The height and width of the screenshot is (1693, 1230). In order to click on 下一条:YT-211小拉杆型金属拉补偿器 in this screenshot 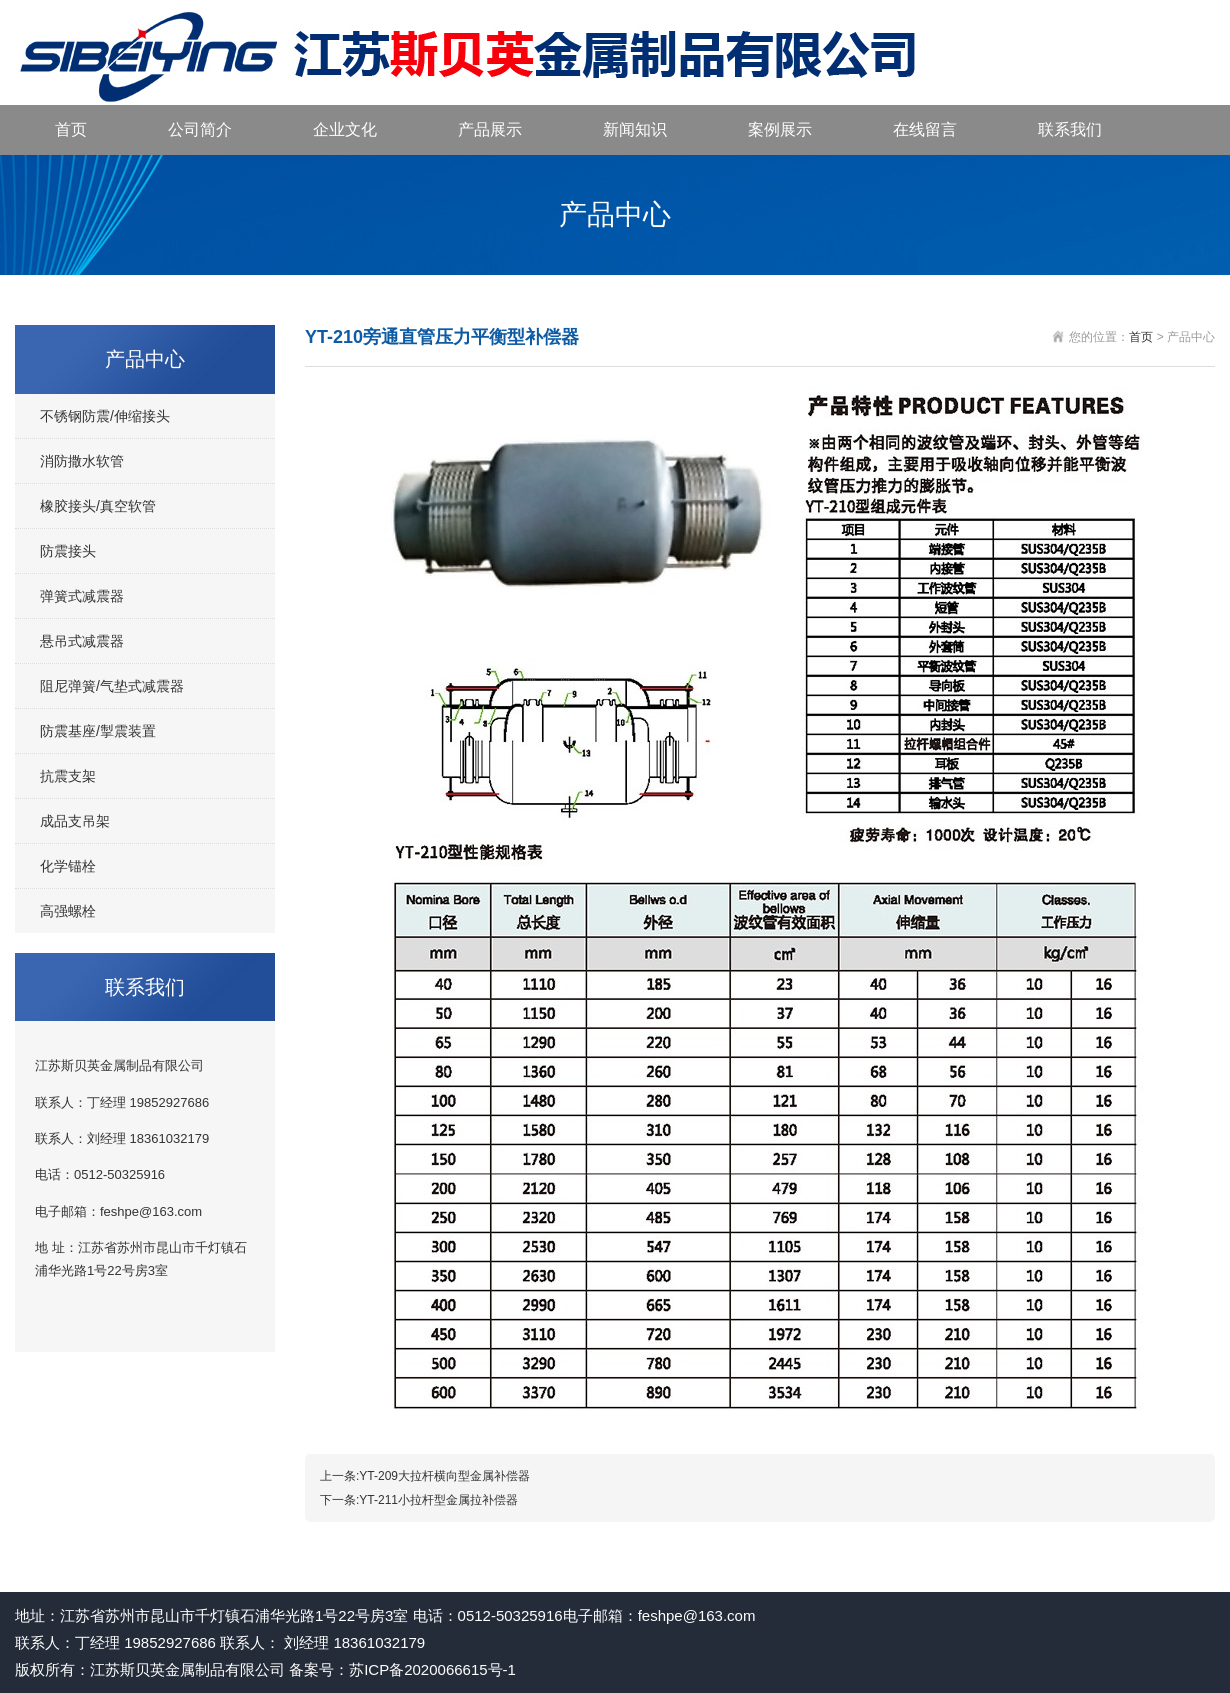, I will do `click(419, 1500)`.